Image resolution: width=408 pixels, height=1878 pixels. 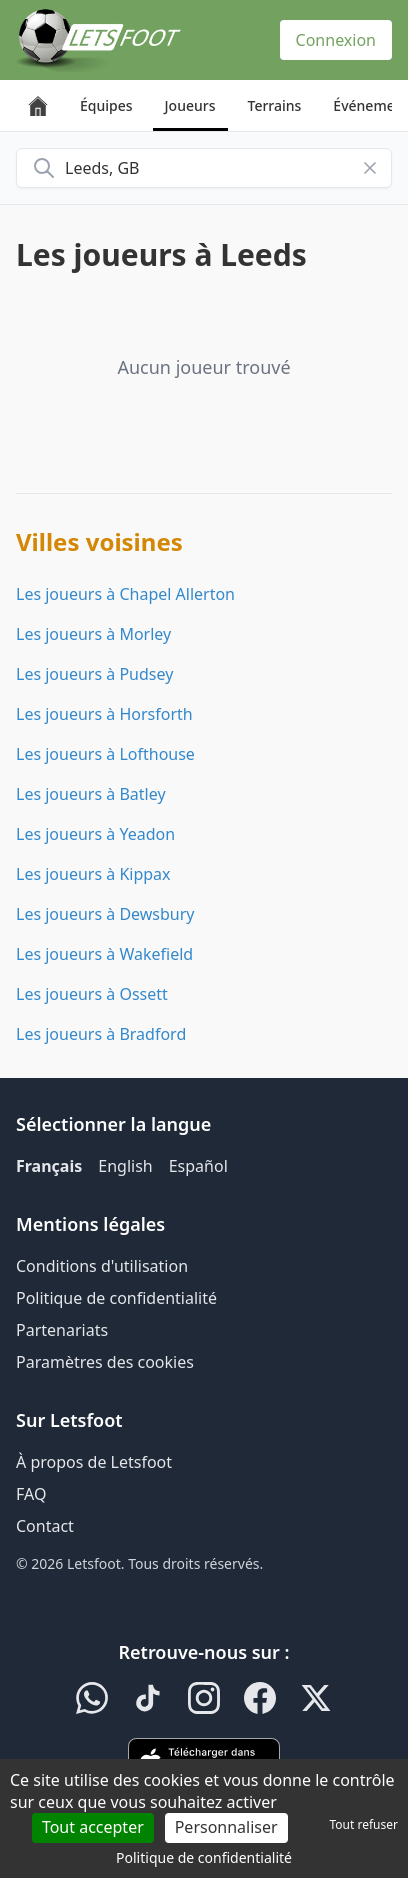 I want to click on Personnaliser [Personnaliser (fenêtre modale)], so click(x=226, y=1827).